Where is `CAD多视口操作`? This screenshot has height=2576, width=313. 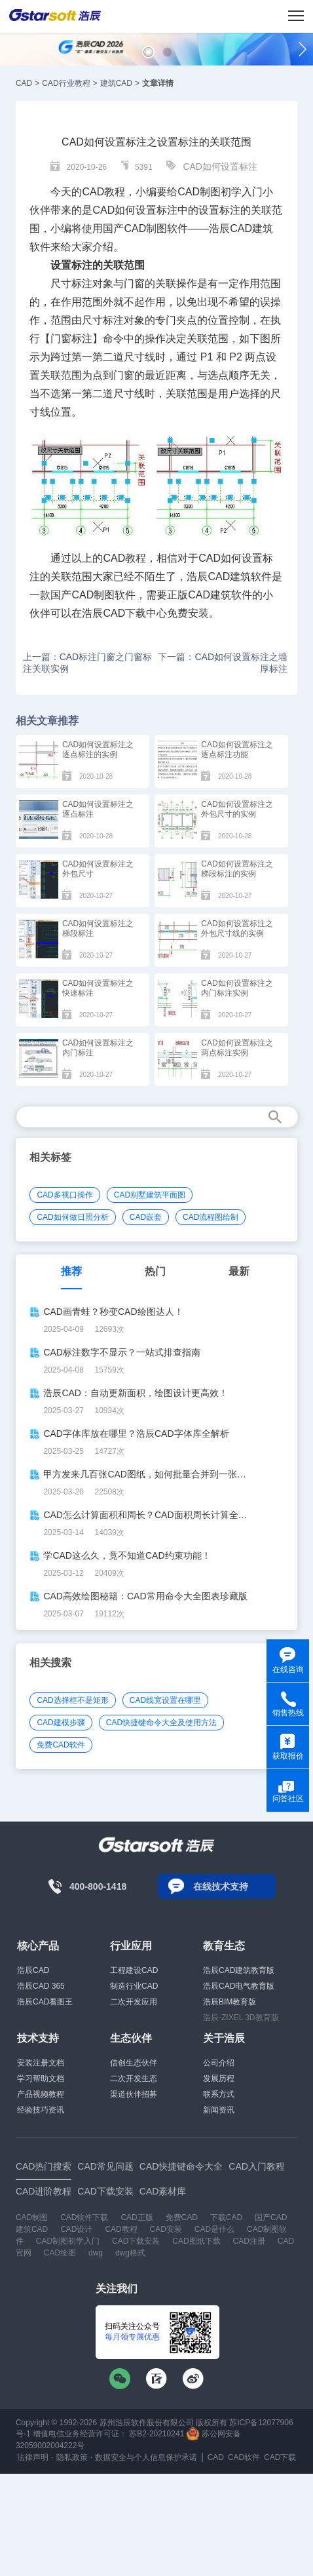 CAD多视口操作 is located at coordinates (64, 1195).